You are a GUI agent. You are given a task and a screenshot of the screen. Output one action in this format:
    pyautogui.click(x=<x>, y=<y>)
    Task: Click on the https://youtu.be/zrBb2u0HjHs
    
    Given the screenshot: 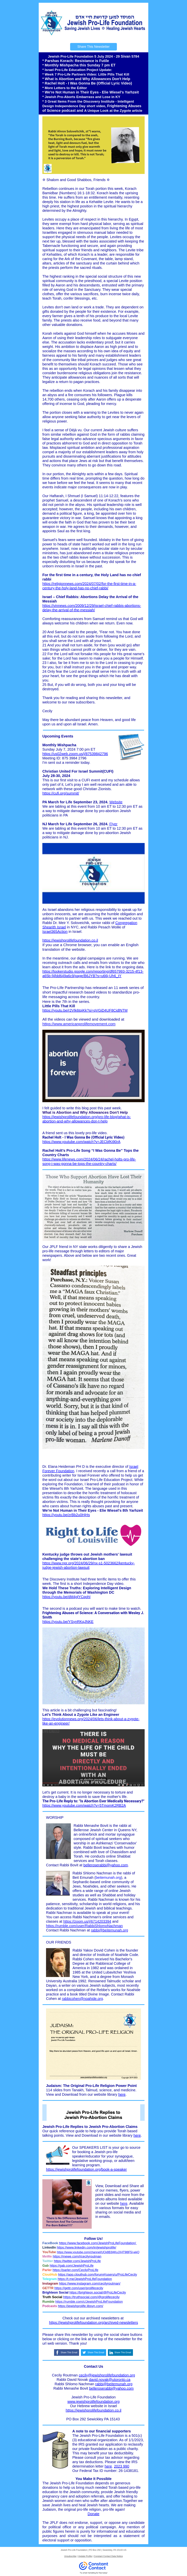 What is the action you would take?
    pyautogui.click(x=66, y=1515)
    